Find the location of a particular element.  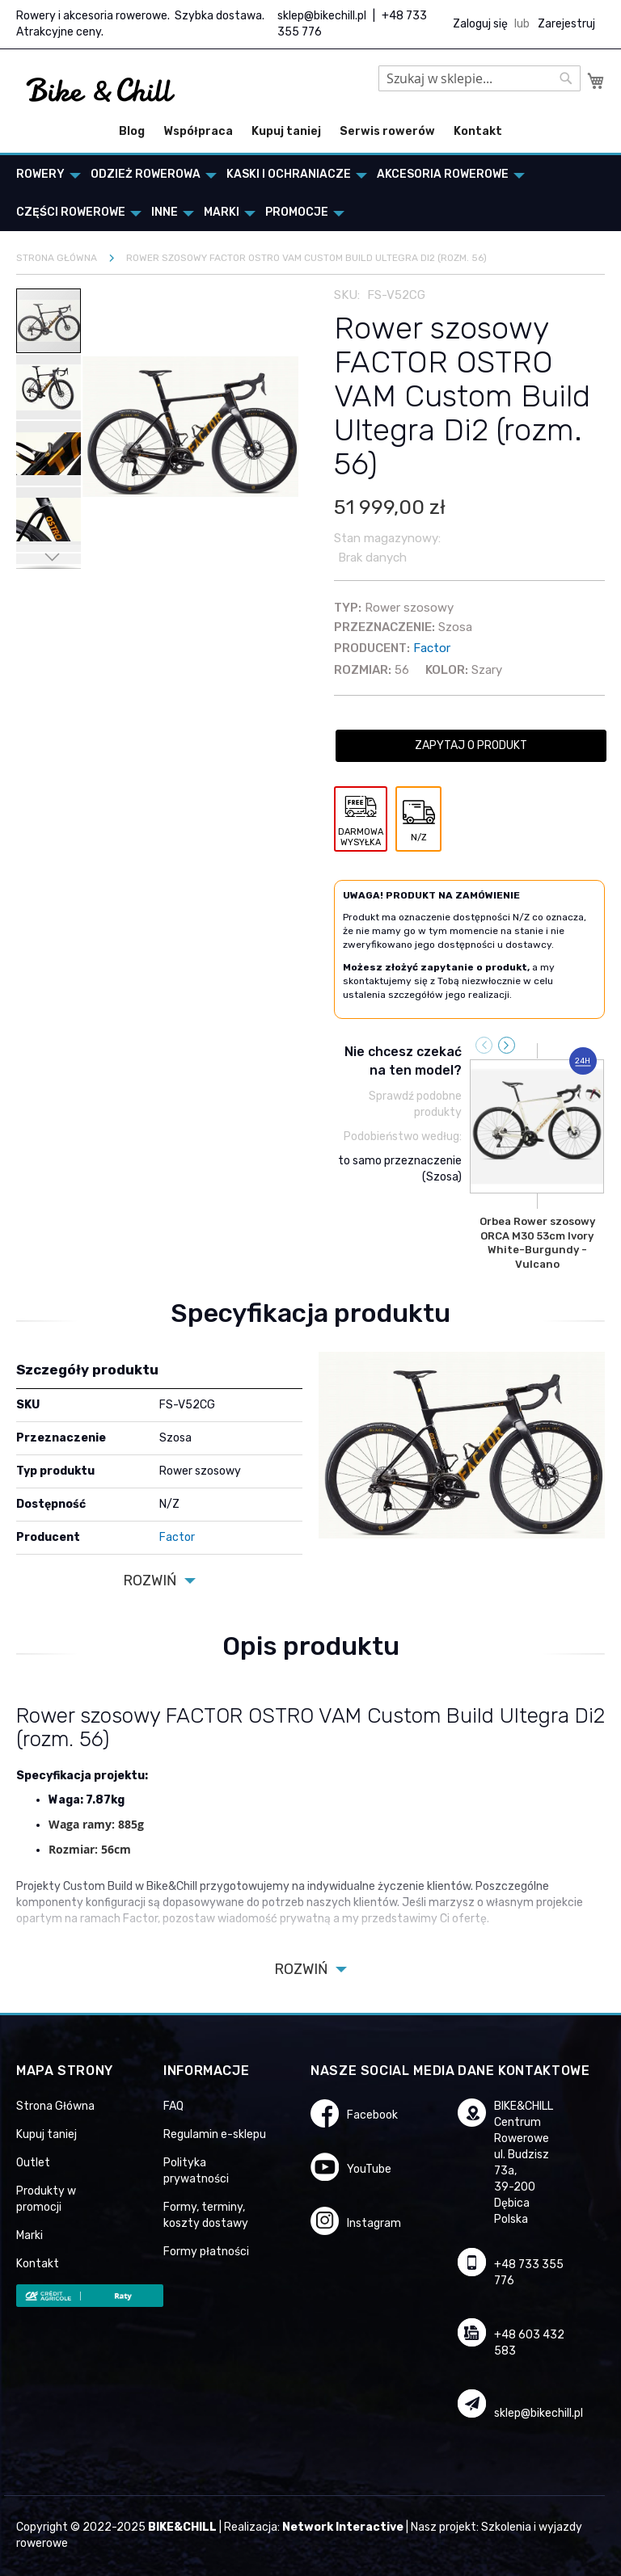

YouTube is located at coordinates (369, 2169).